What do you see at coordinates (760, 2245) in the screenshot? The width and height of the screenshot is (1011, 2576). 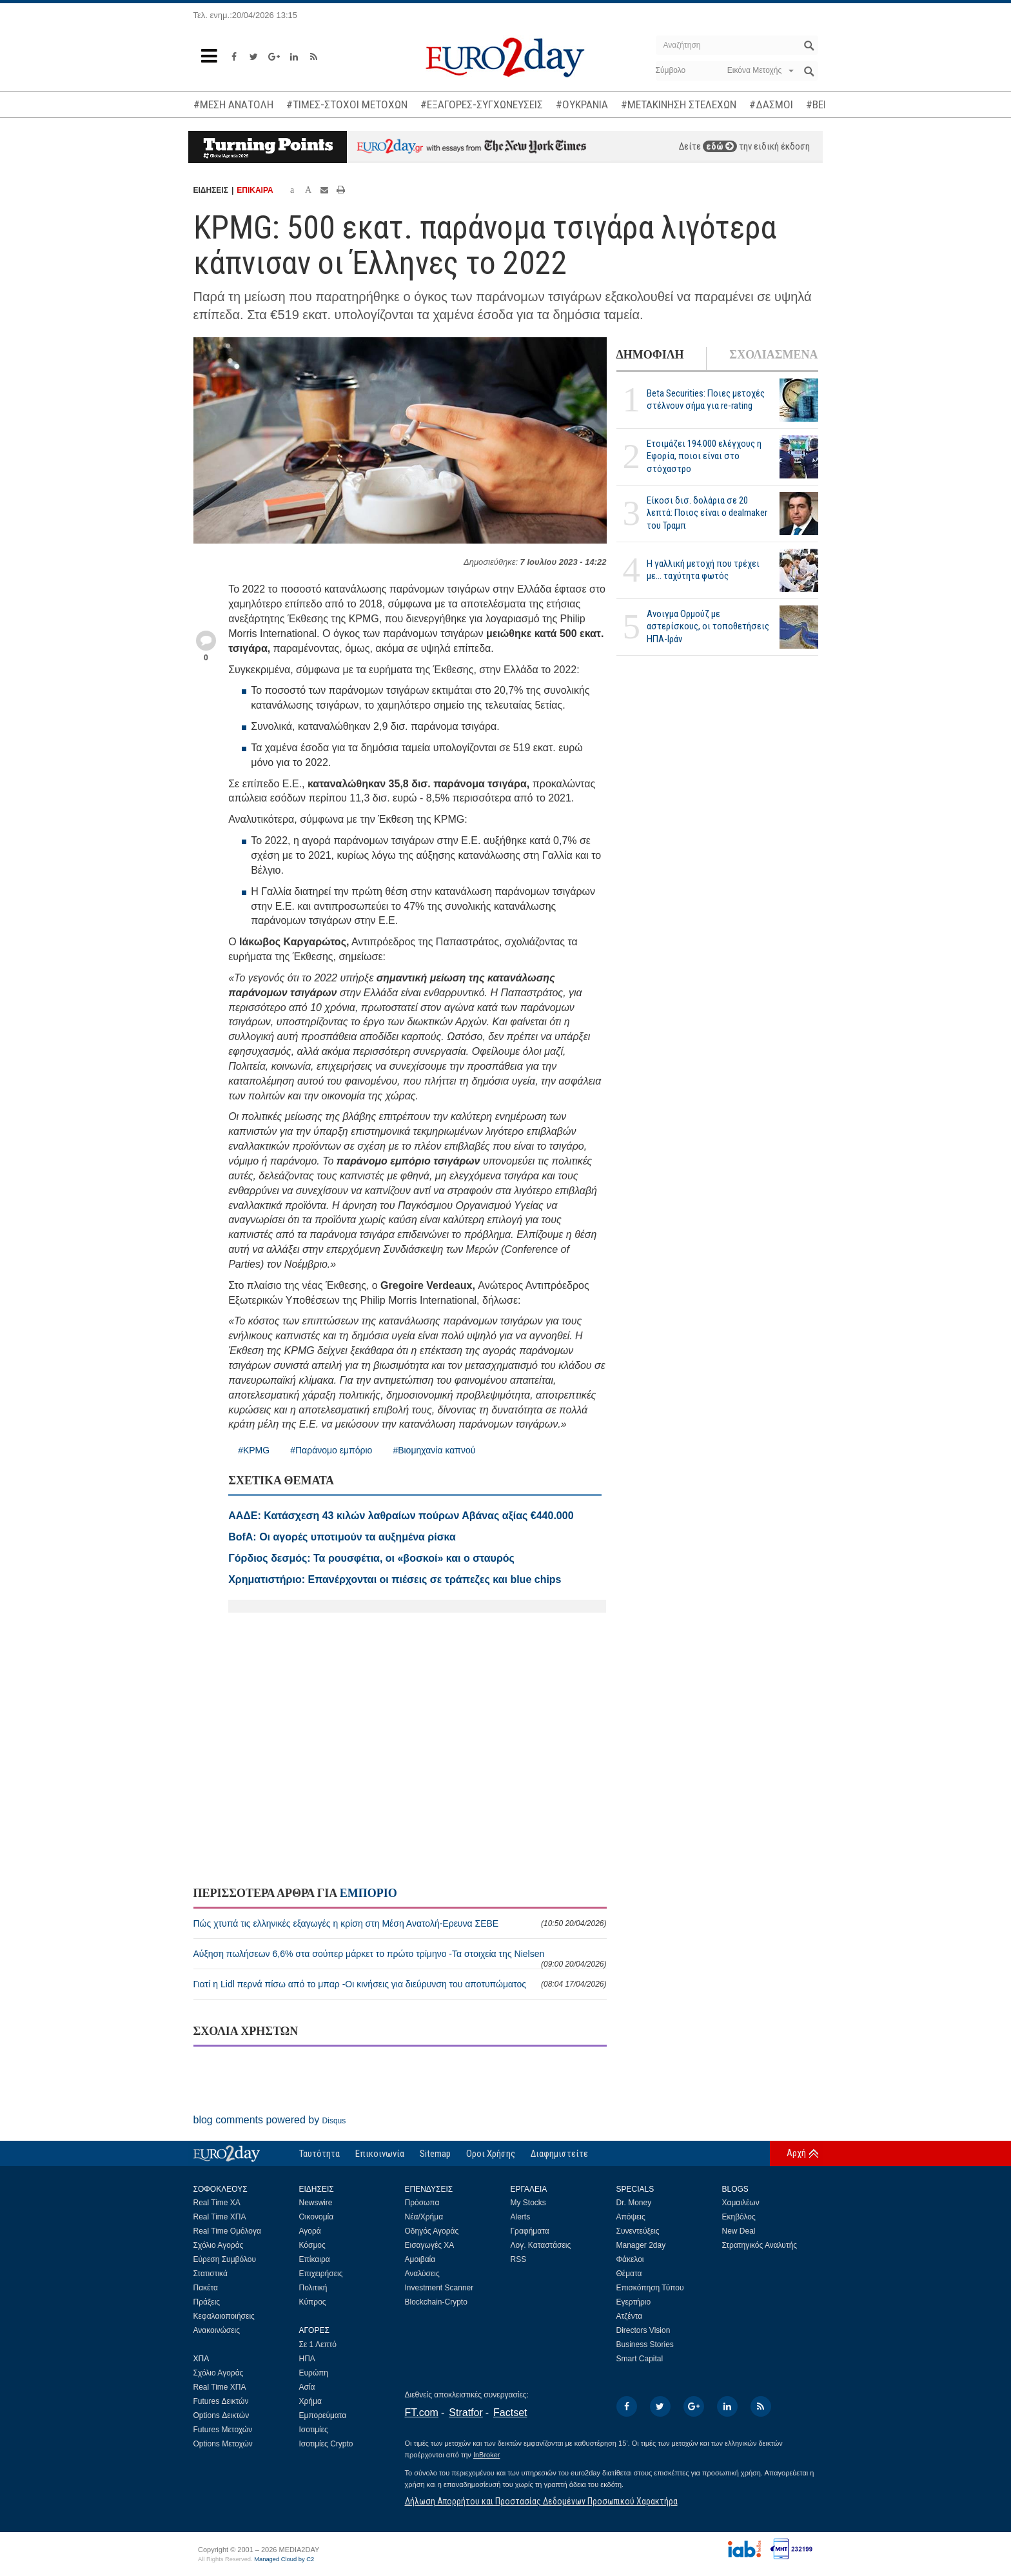 I see `Στρατηγικός Αναλυτής` at bounding box center [760, 2245].